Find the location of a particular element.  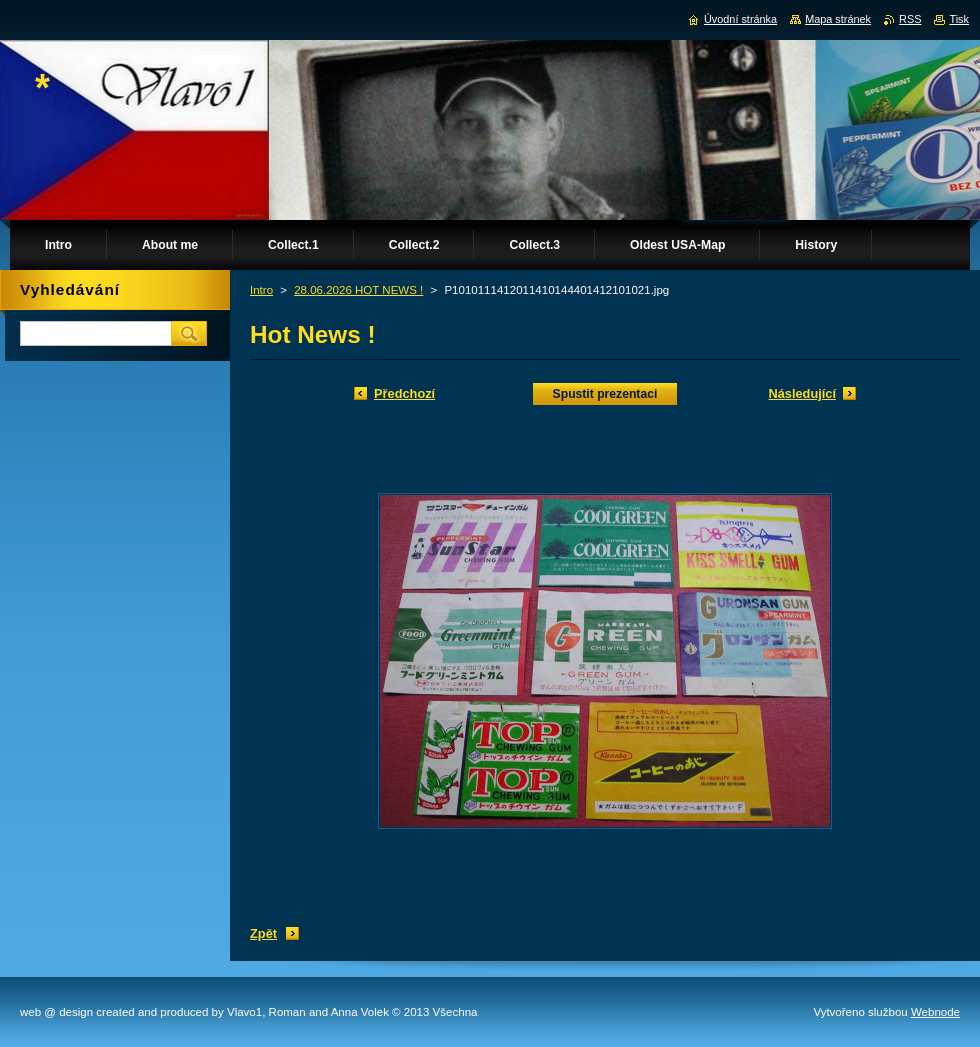

RSS is located at coordinates (910, 19).